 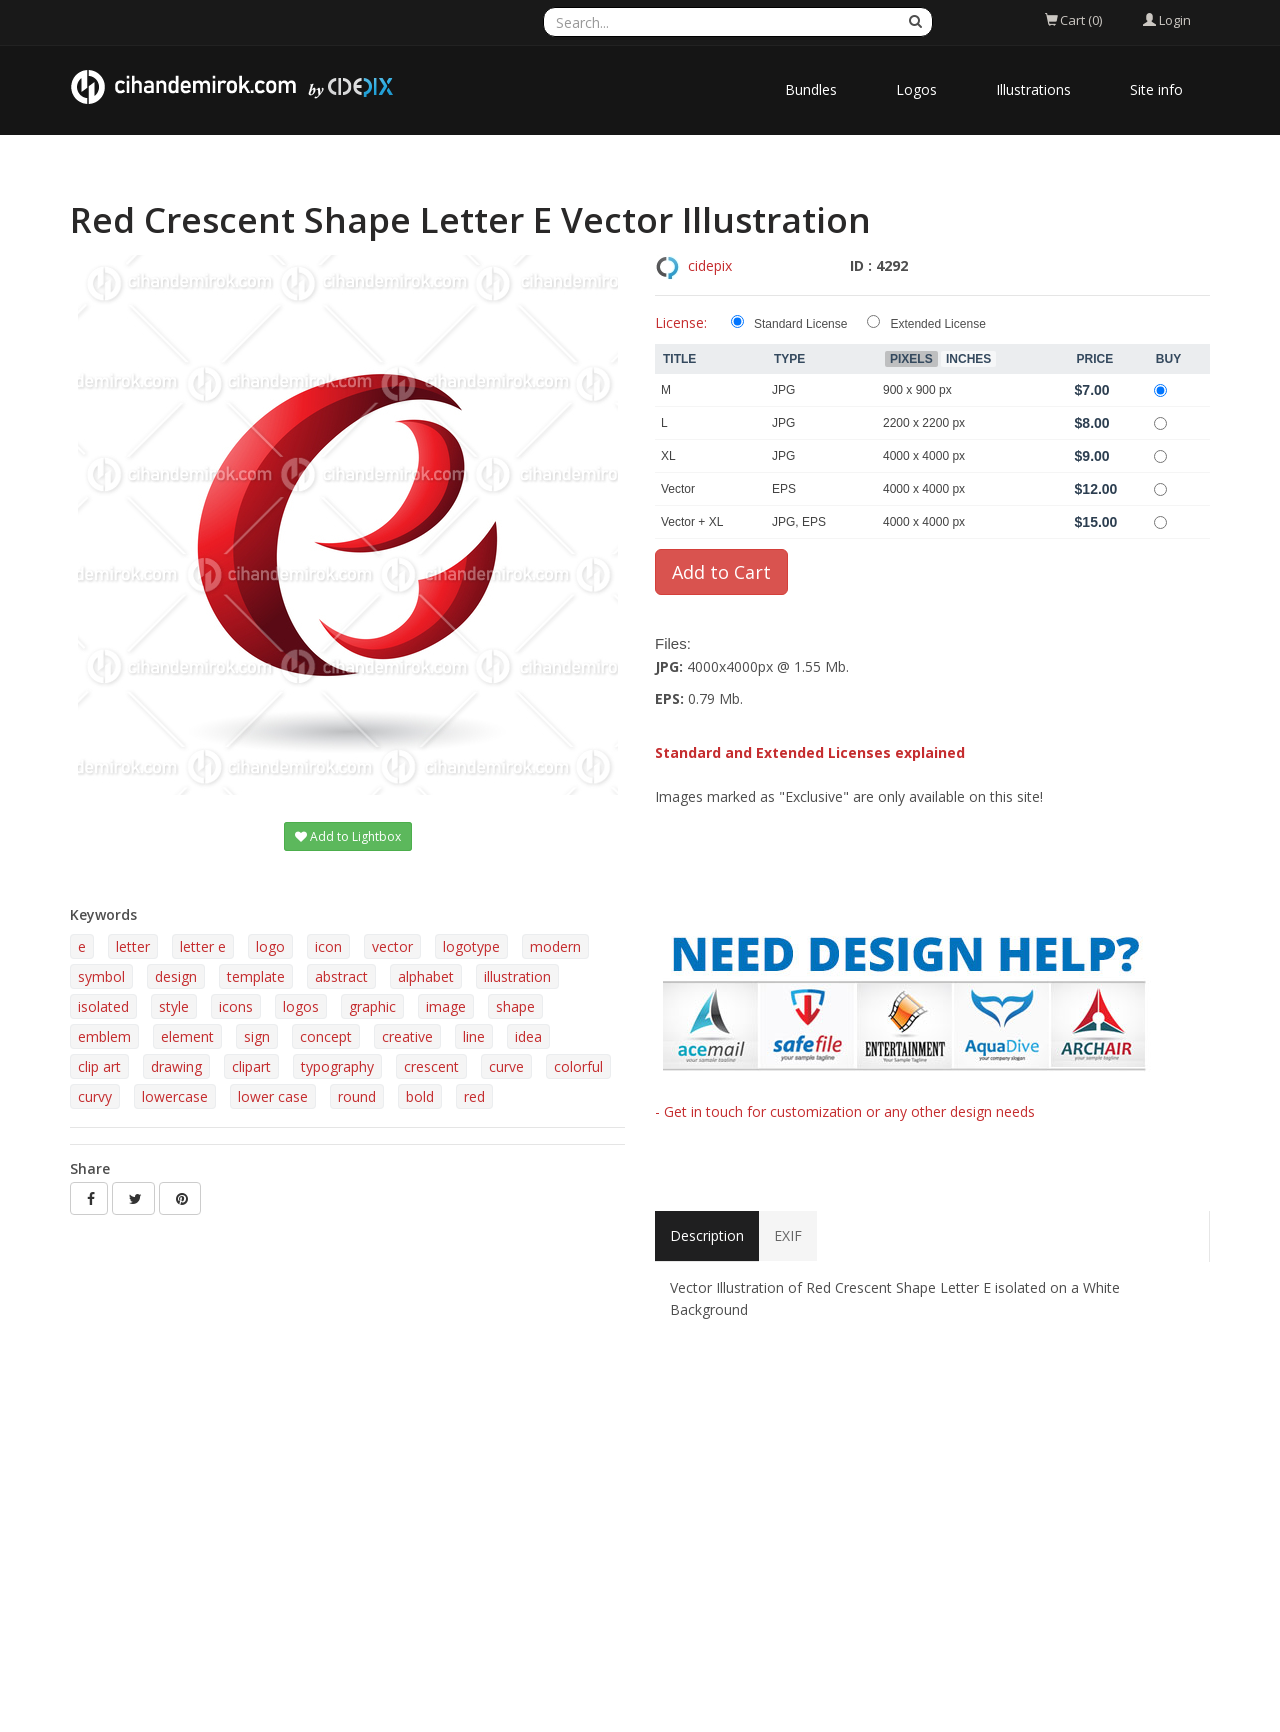 What do you see at coordinates (301, 1006) in the screenshot?
I see `logos` at bounding box center [301, 1006].